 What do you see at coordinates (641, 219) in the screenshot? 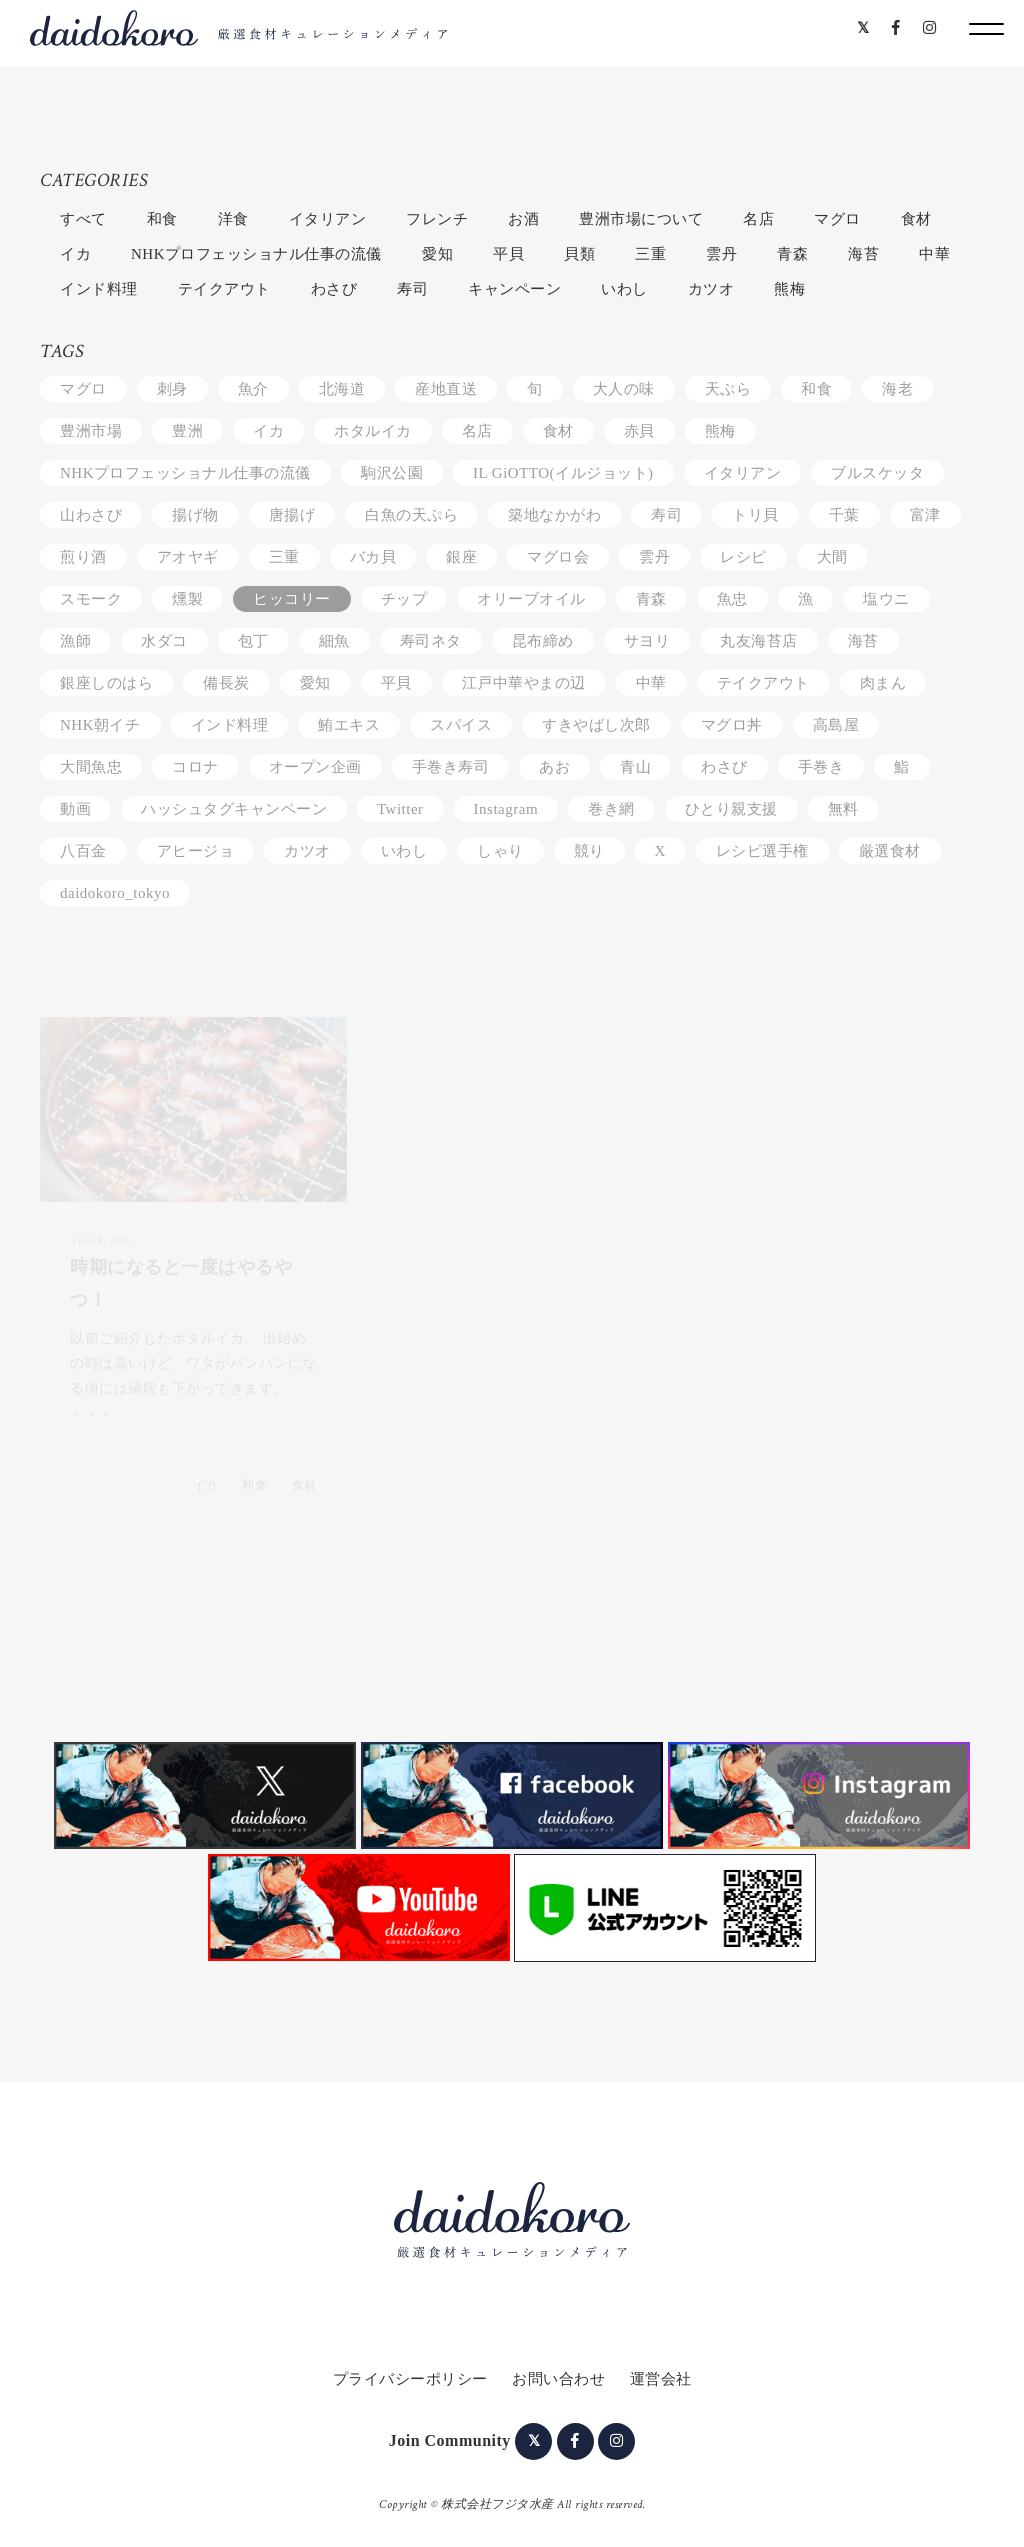
I see `豊洲市場について` at bounding box center [641, 219].